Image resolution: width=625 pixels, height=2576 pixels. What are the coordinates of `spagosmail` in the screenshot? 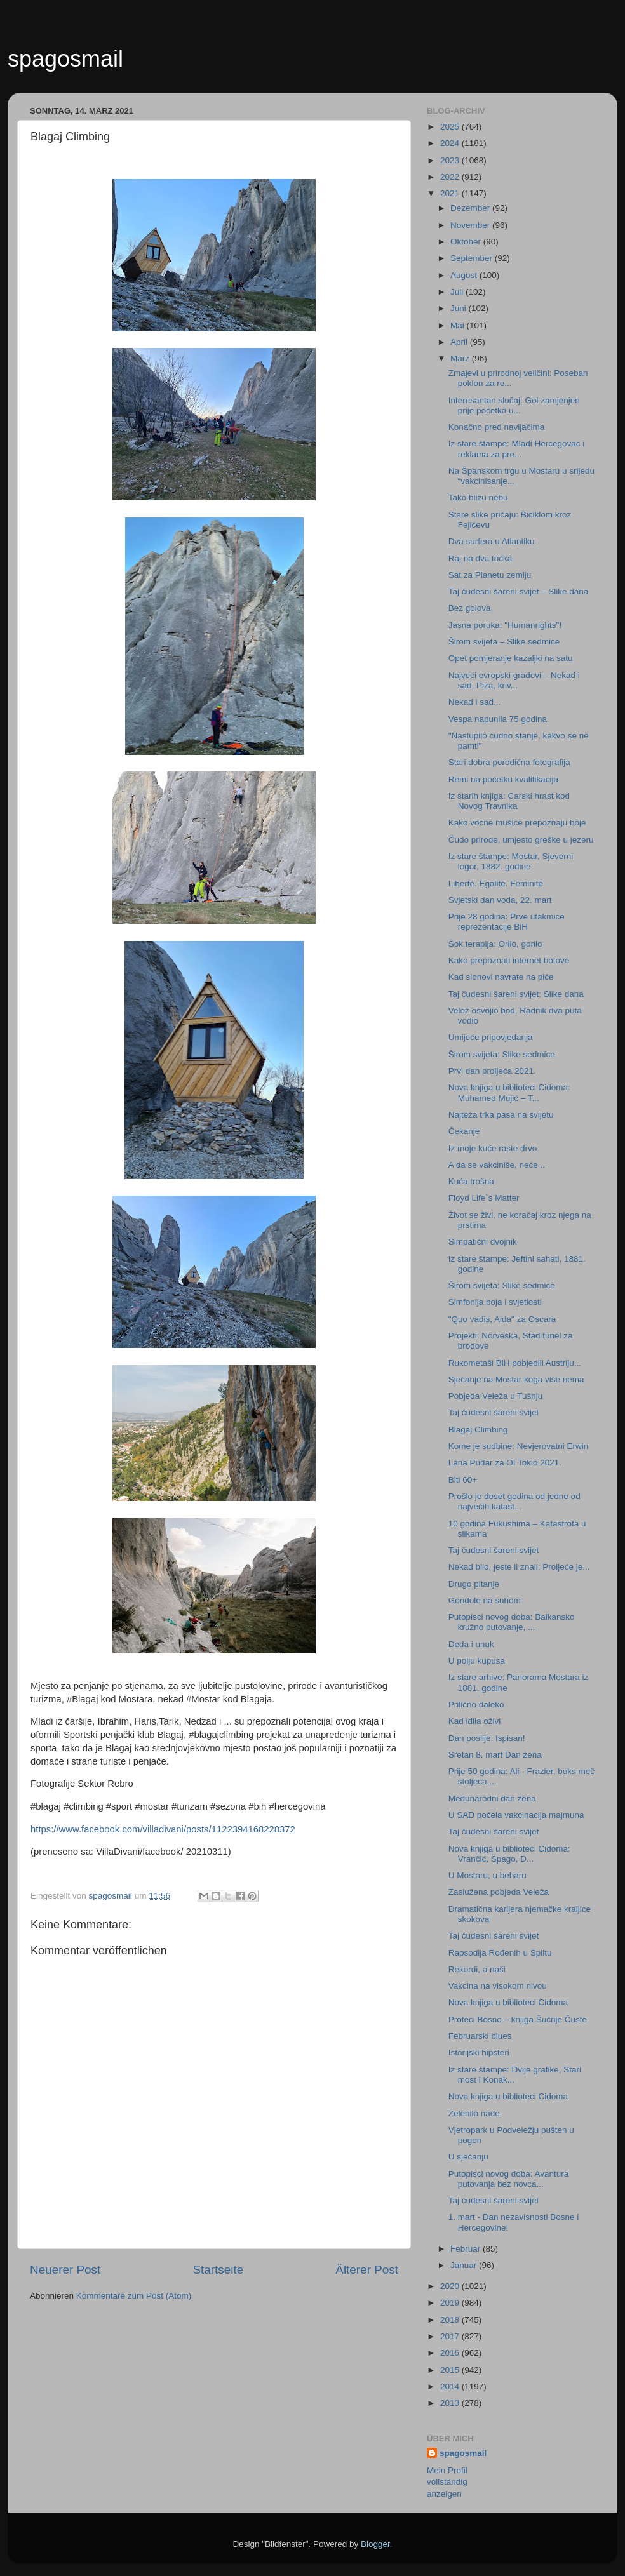 It's located at (65, 59).